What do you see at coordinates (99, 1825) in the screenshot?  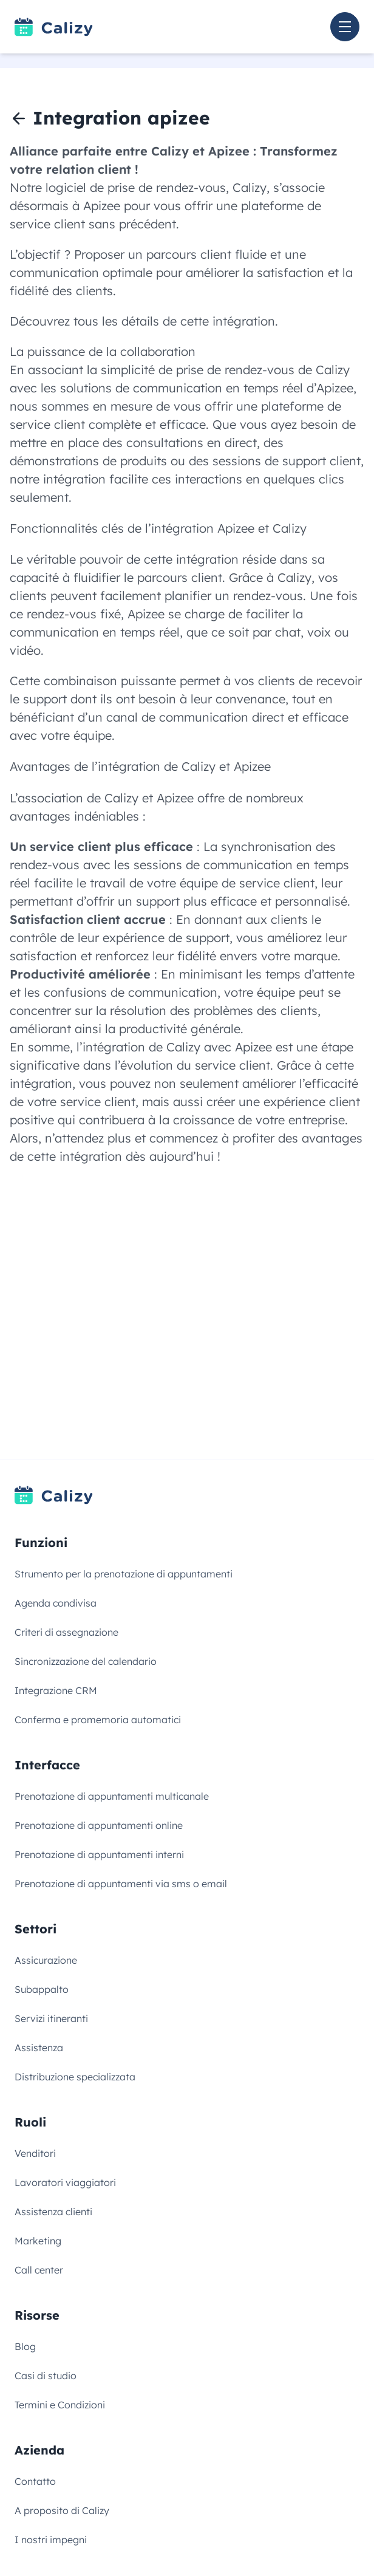 I see `Prenotazione di appuntamenti online` at bounding box center [99, 1825].